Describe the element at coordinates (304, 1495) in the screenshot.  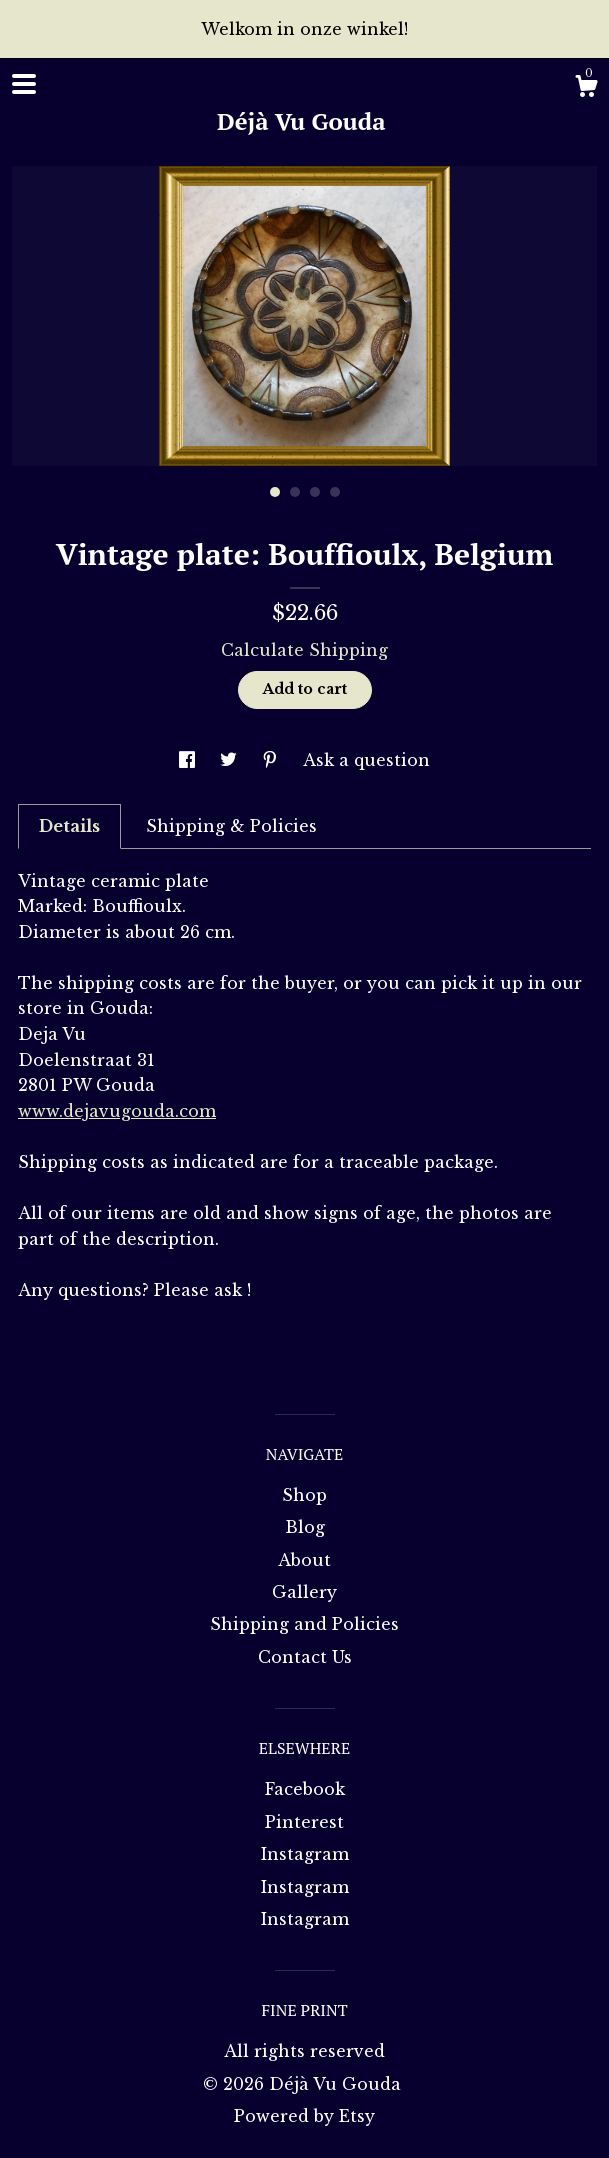
I see `Shop` at that location.